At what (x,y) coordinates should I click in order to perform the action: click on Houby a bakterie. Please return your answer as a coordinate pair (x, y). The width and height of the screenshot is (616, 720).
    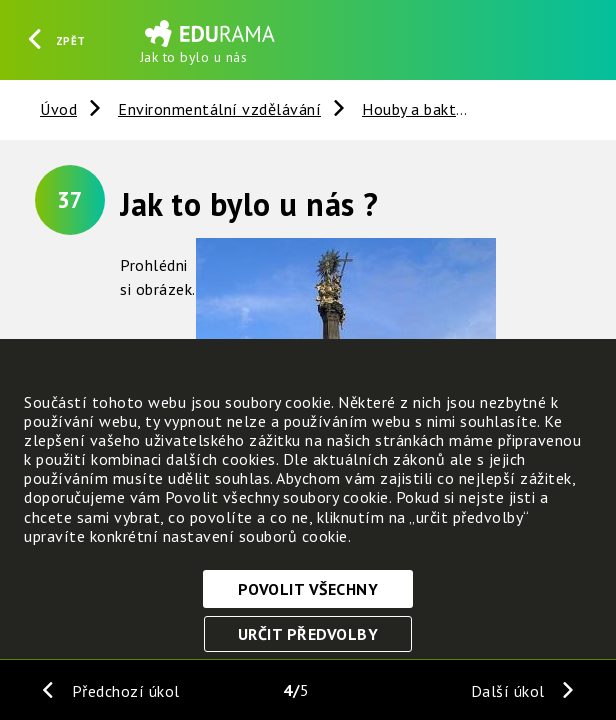
    Looking at the image, I should click on (422, 109).